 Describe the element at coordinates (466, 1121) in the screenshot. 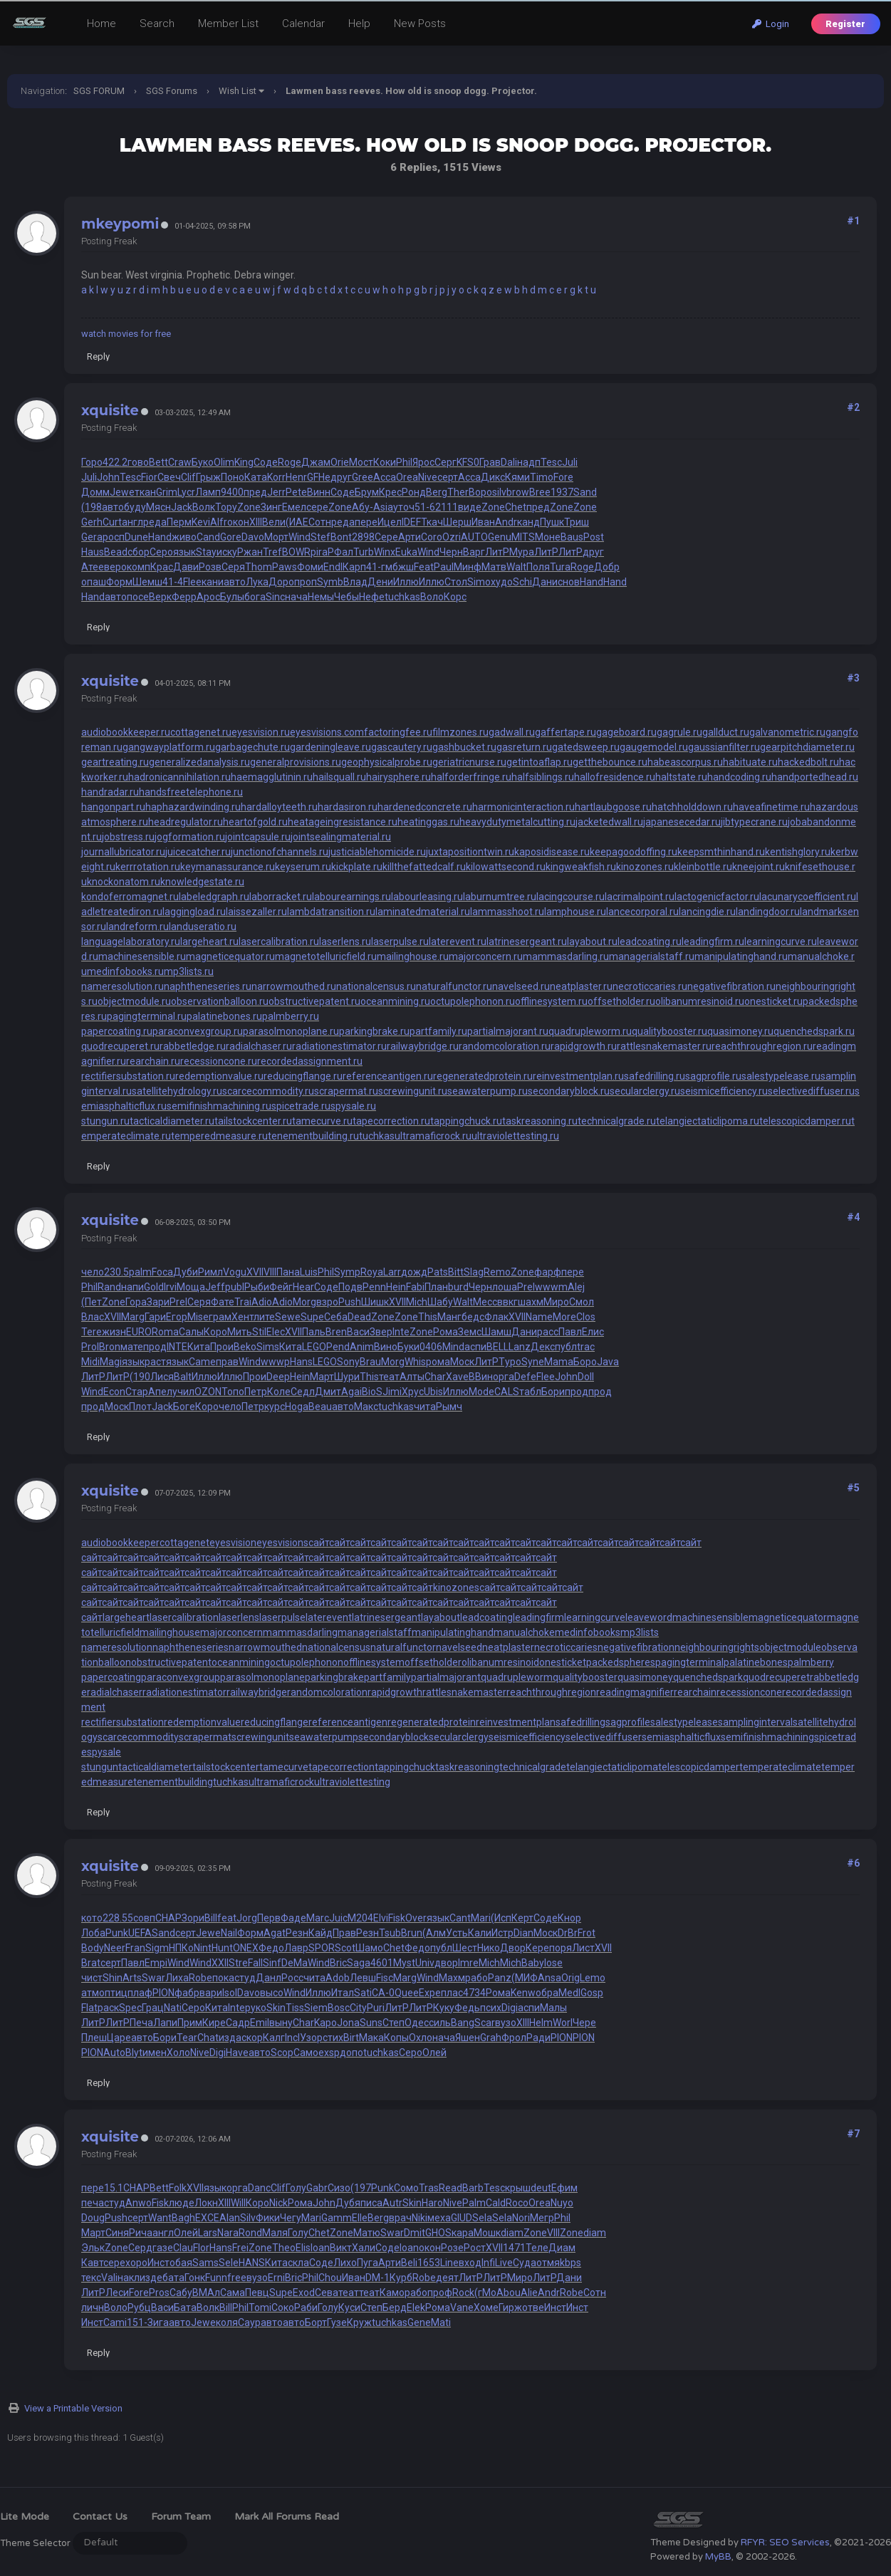

I see `tappingchuck.ru` at that location.